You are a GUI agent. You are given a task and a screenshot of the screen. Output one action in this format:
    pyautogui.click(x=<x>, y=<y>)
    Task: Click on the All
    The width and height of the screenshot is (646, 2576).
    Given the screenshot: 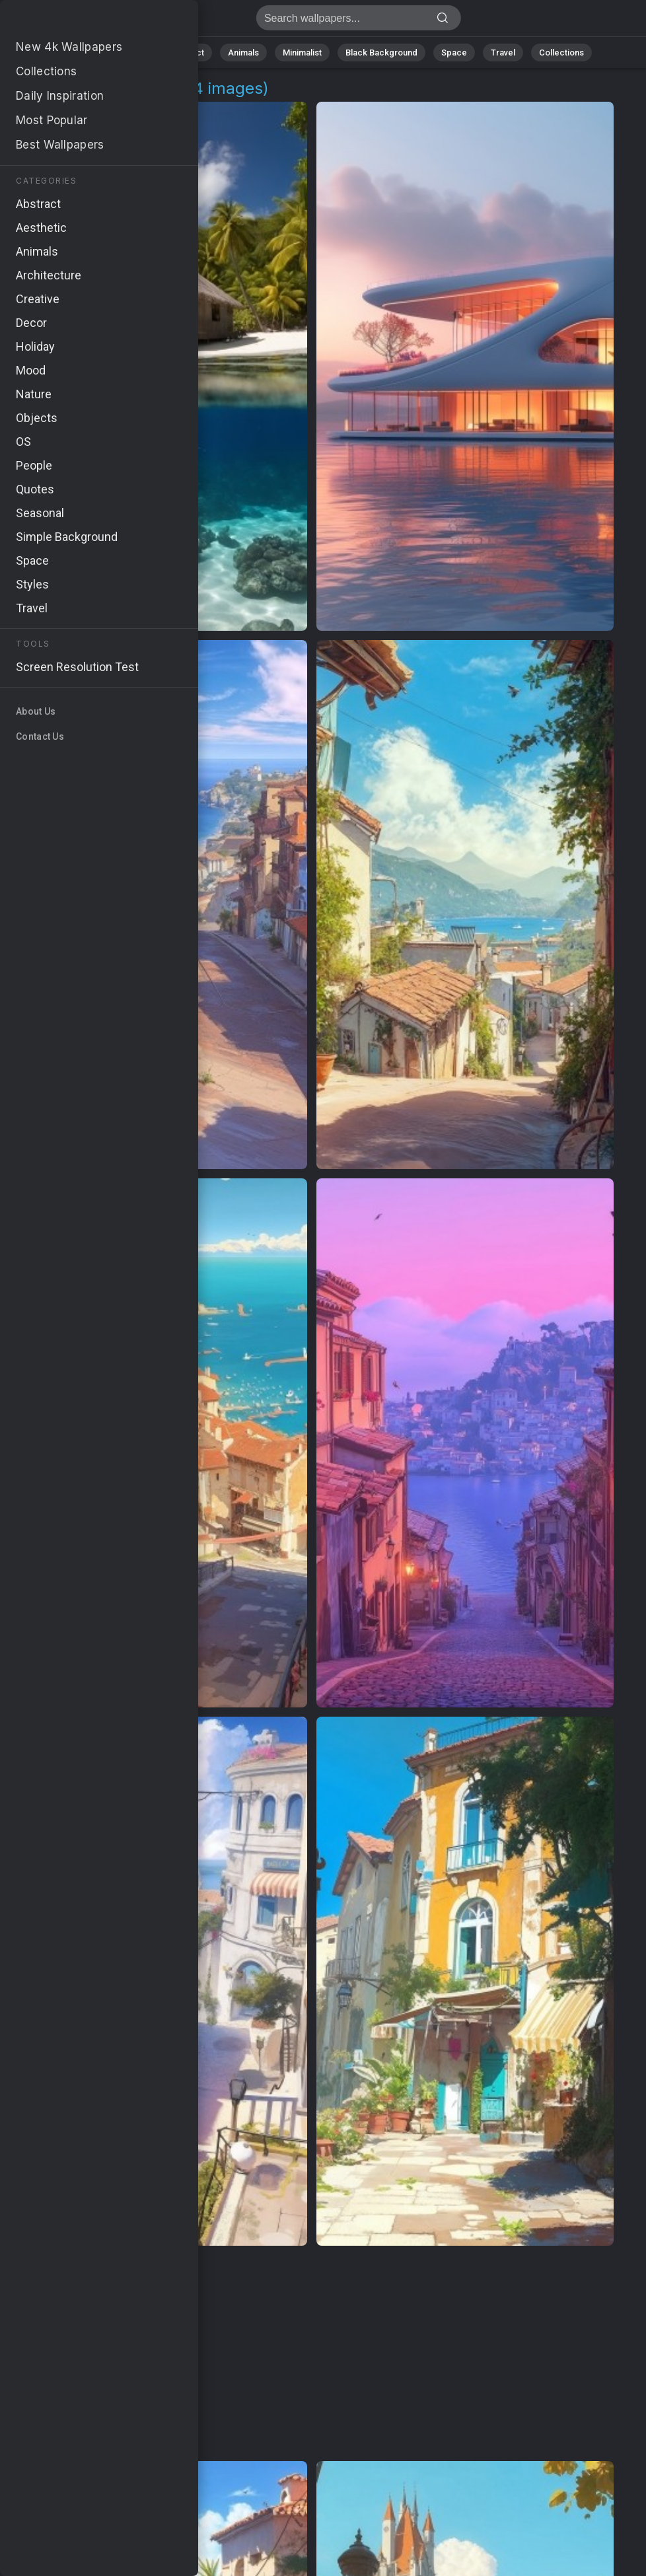 What is the action you would take?
    pyautogui.click(x=91, y=52)
    